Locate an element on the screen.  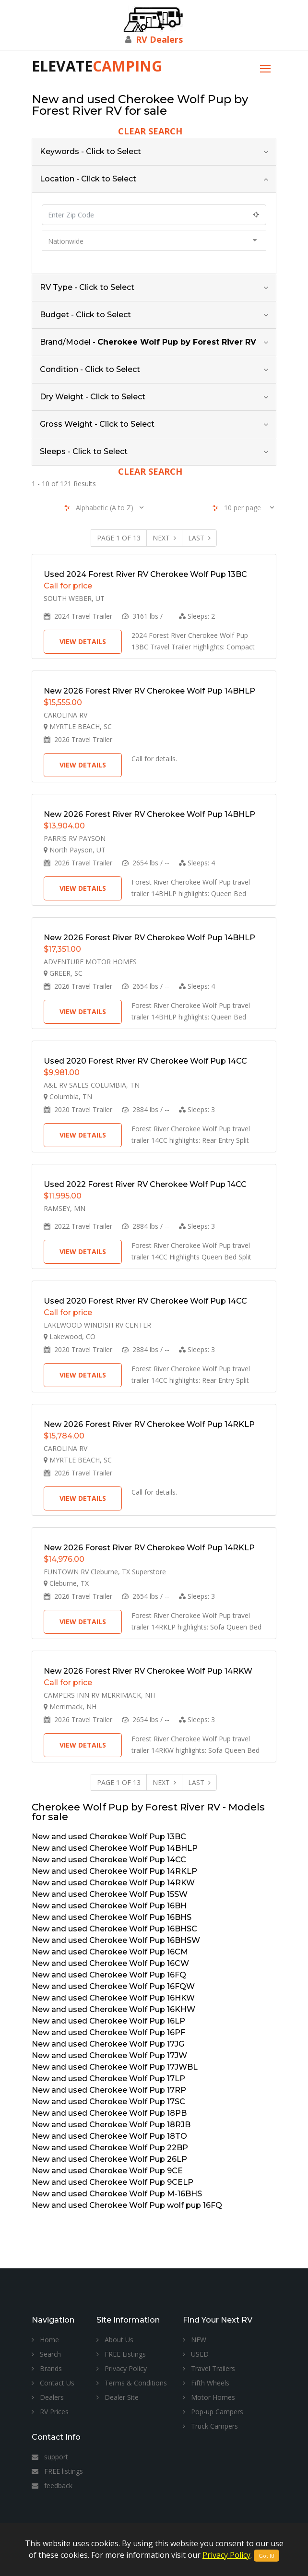
Location is located at coordinates (88, 178).